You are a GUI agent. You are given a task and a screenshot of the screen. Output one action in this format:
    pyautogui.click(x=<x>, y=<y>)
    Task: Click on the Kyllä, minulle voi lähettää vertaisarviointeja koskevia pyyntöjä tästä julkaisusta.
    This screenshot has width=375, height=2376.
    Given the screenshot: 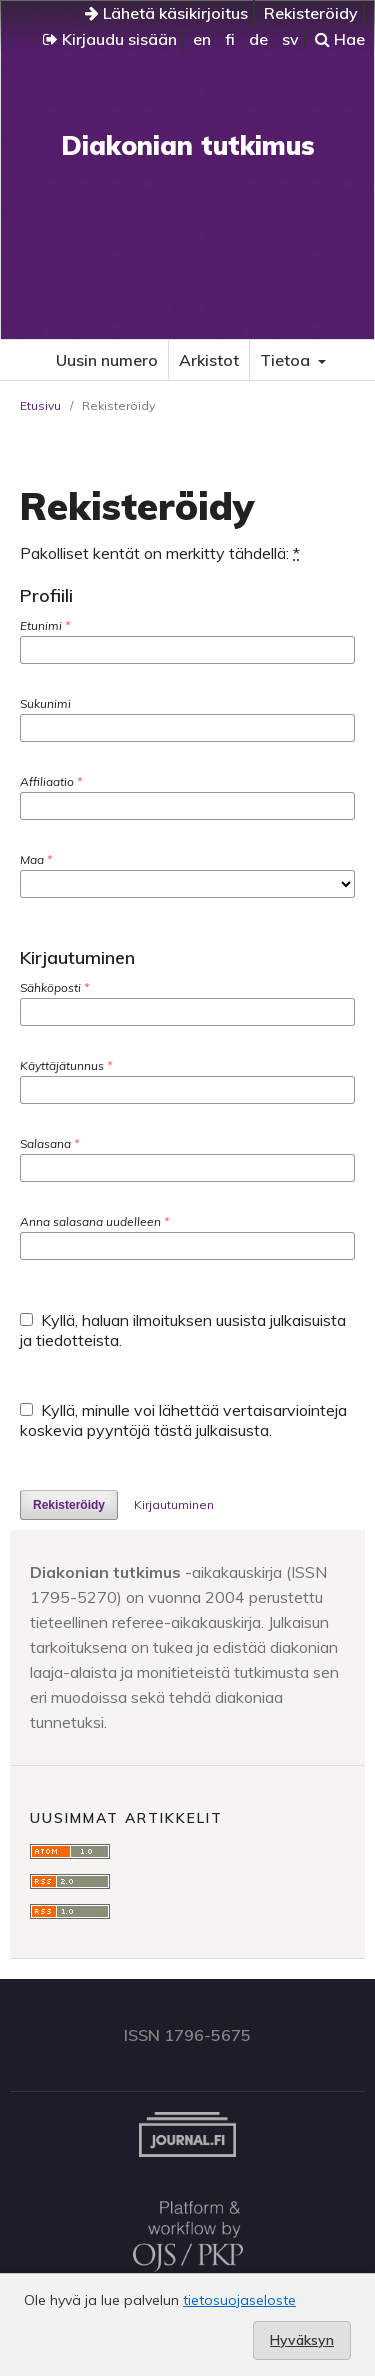 What is the action you would take?
    pyautogui.click(x=183, y=1420)
    